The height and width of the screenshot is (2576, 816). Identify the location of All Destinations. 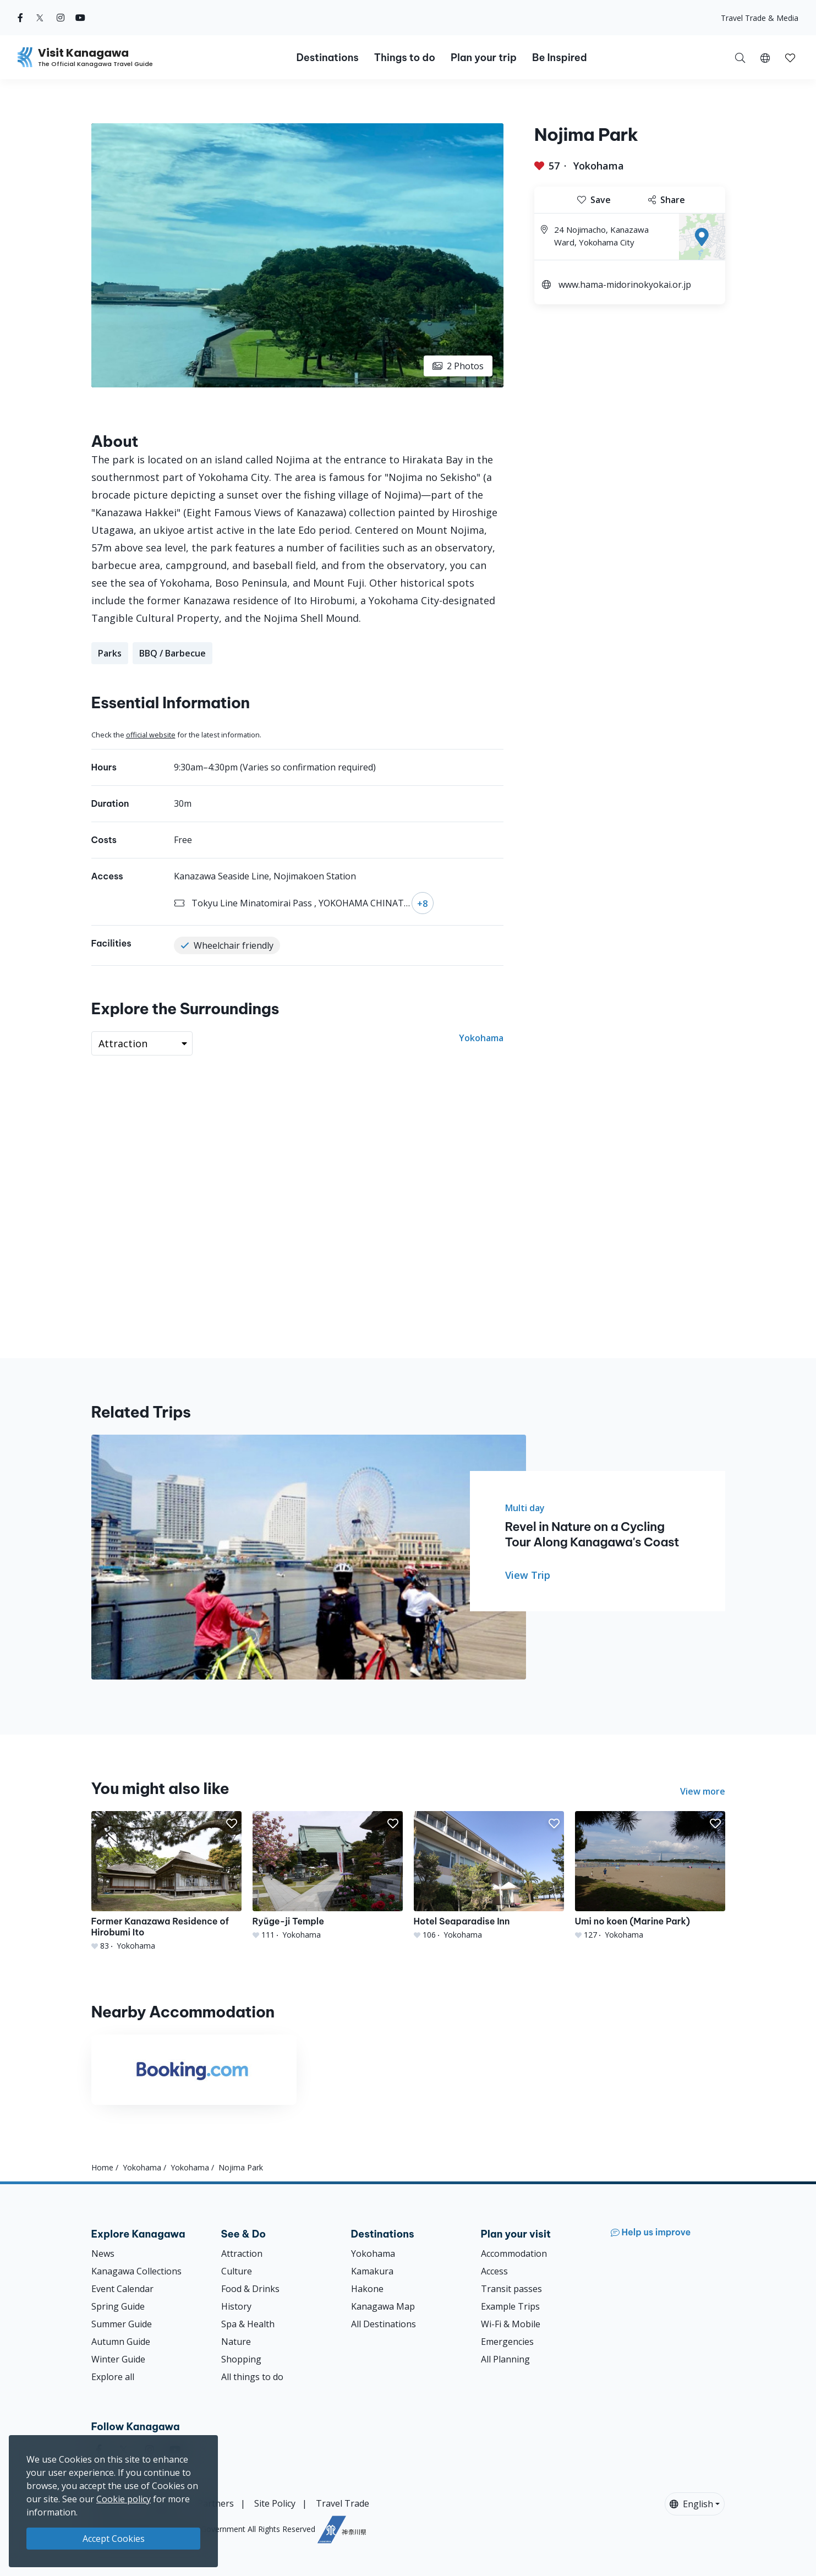
(383, 2324).